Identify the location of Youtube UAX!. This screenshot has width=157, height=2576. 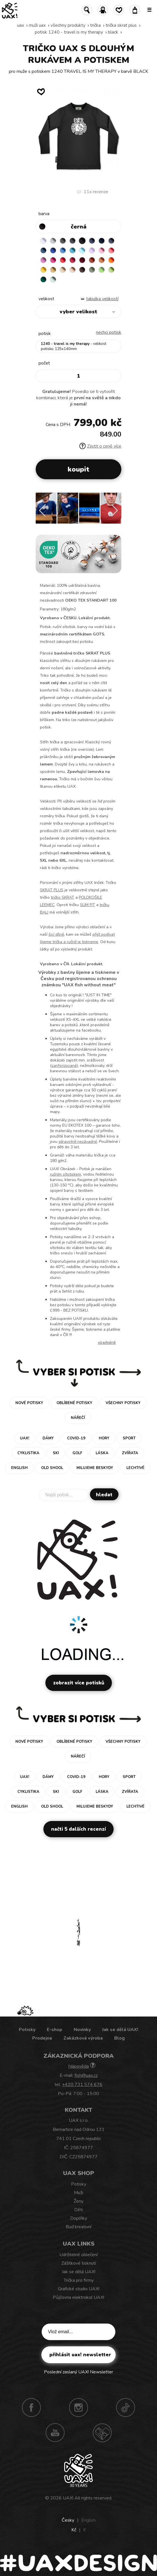
(55, 2432).